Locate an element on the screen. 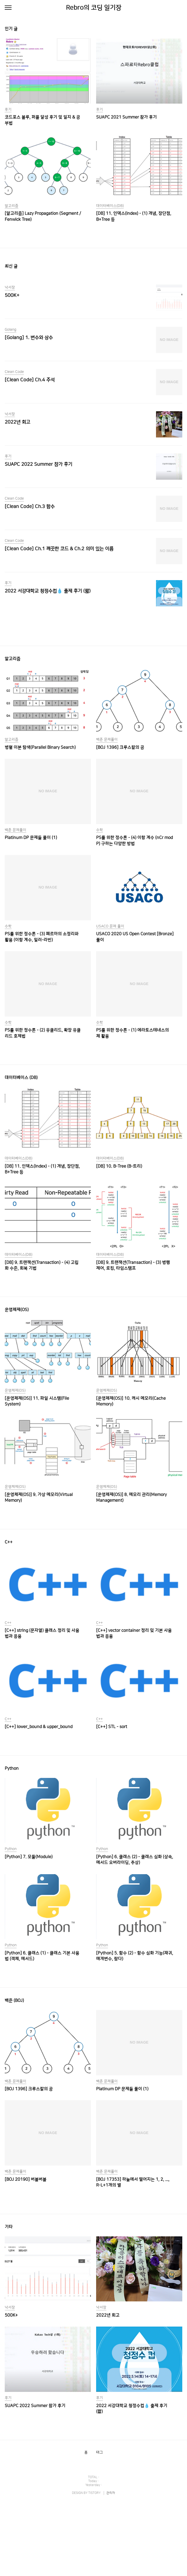  TISTORY is located at coordinates (94, 2566).